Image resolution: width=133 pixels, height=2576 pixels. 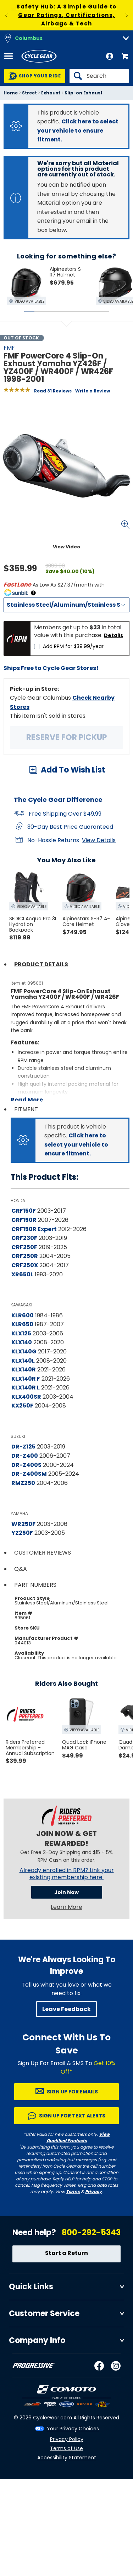 What do you see at coordinates (72, 2115) in the screenshot?
I see `Sign up for Text Alerts` at bounding box center [72, 2115].